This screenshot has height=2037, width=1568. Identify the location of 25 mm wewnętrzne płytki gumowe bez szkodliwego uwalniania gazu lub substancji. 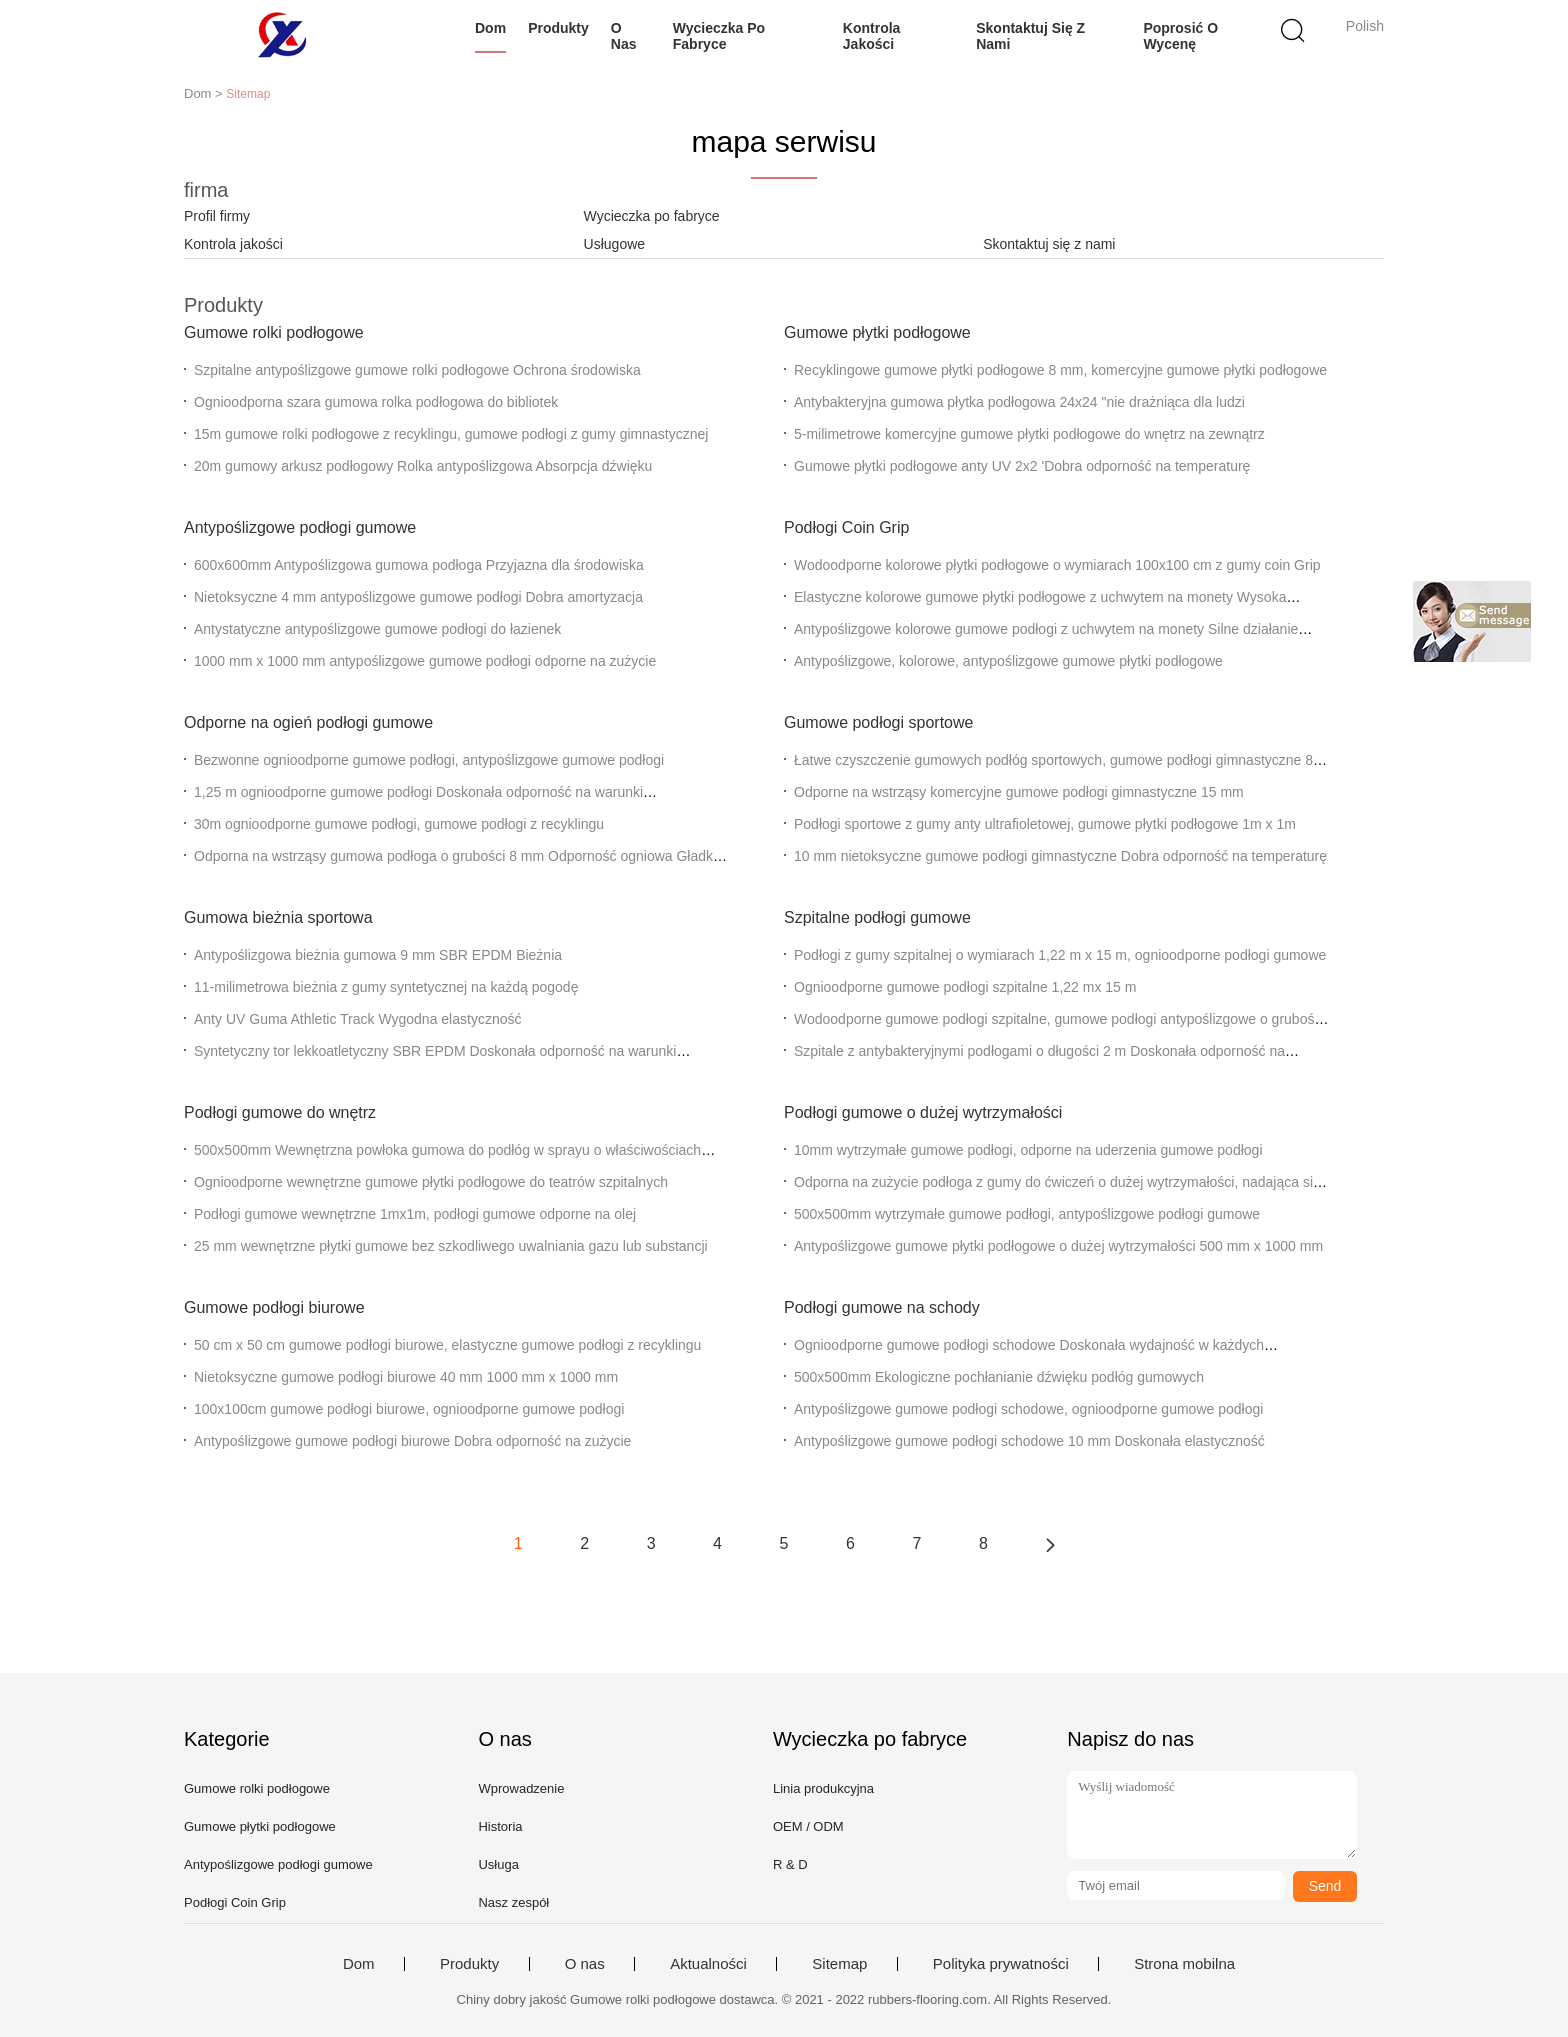
(451, 1246).